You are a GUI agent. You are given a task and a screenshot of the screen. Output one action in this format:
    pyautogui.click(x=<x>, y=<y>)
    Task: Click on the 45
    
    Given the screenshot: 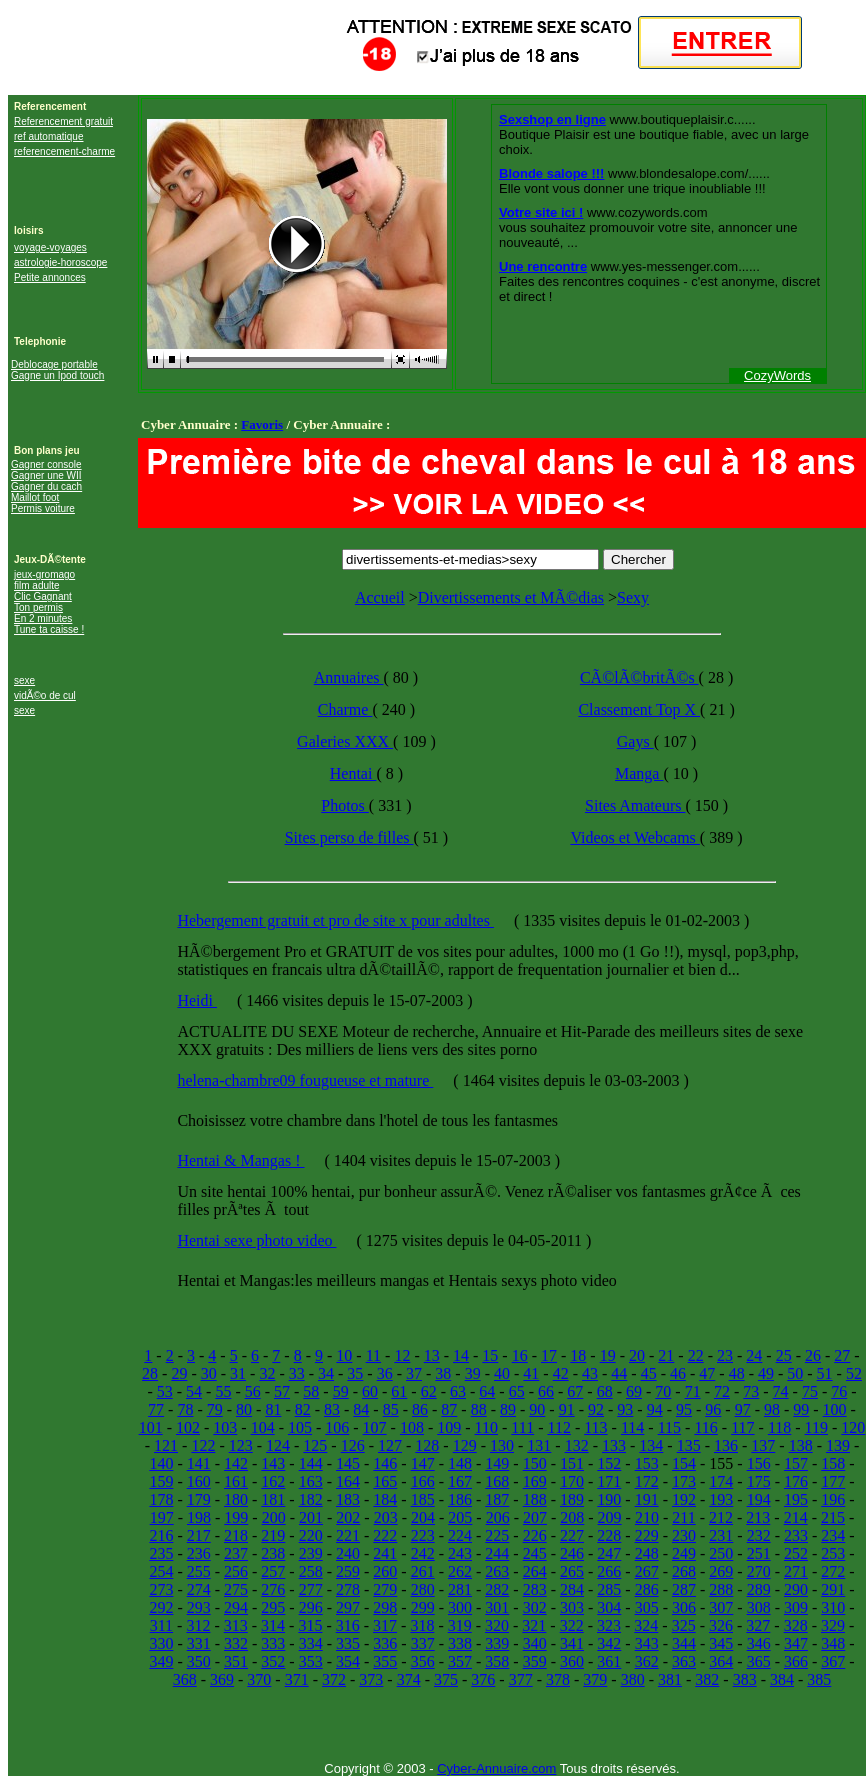 What is the action you would take?
    pyautogui.click(x=649, y=1373)
    